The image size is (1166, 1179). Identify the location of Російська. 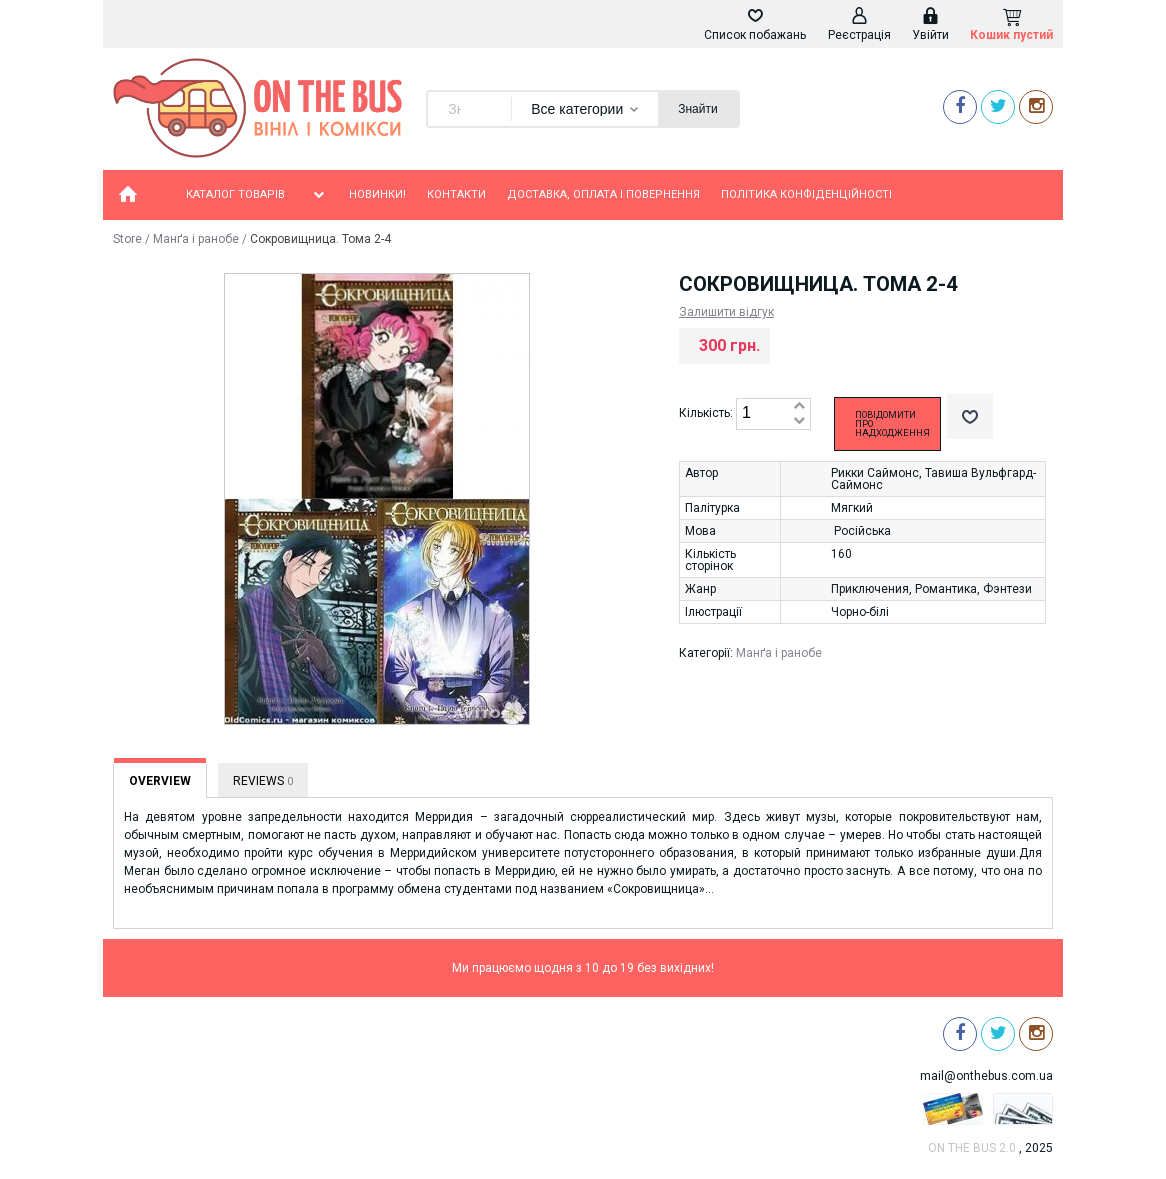
(862, 531).